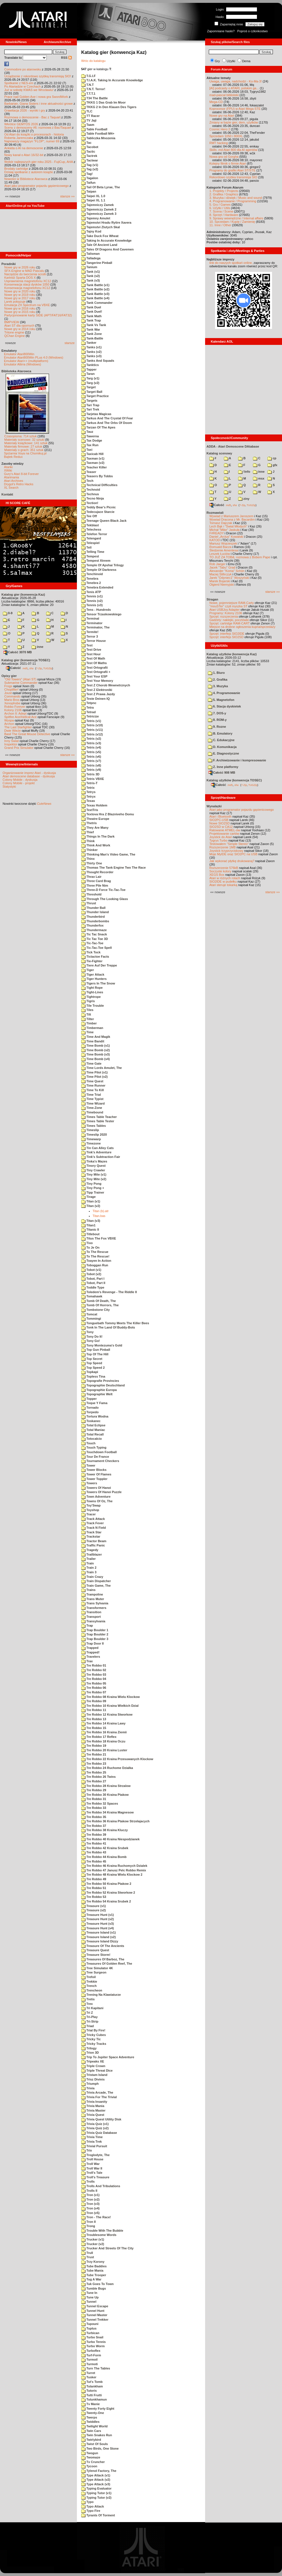 This screenshot has width=282, height=2576. I want to click on They Are Many, so click(95, 827).